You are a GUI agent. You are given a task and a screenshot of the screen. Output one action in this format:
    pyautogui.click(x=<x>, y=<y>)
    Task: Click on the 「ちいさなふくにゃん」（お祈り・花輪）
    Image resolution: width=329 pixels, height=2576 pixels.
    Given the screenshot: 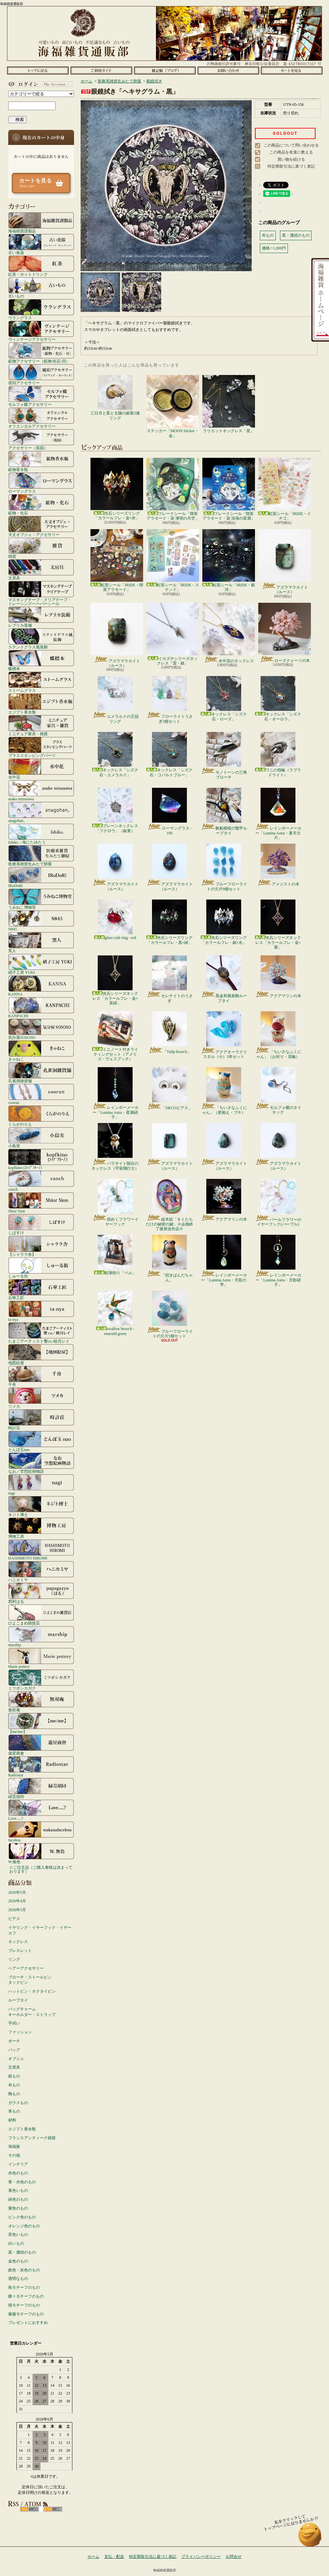 What is the action you would take?
    pyautogui.click(x=278, y=1035)
    